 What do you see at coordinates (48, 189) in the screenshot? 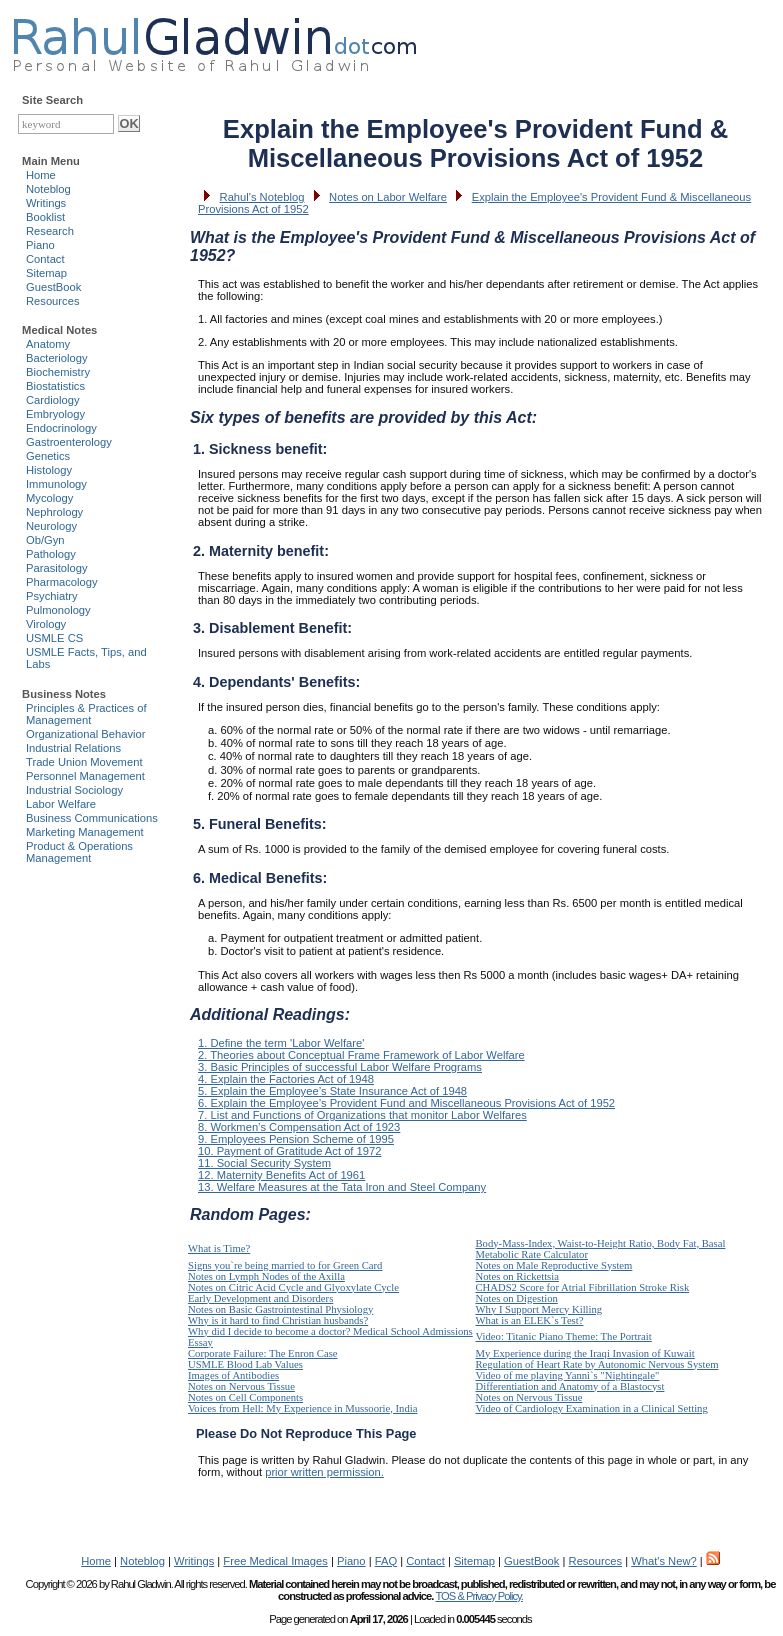
I see `Noteblog` at bounding box center [48, 189].